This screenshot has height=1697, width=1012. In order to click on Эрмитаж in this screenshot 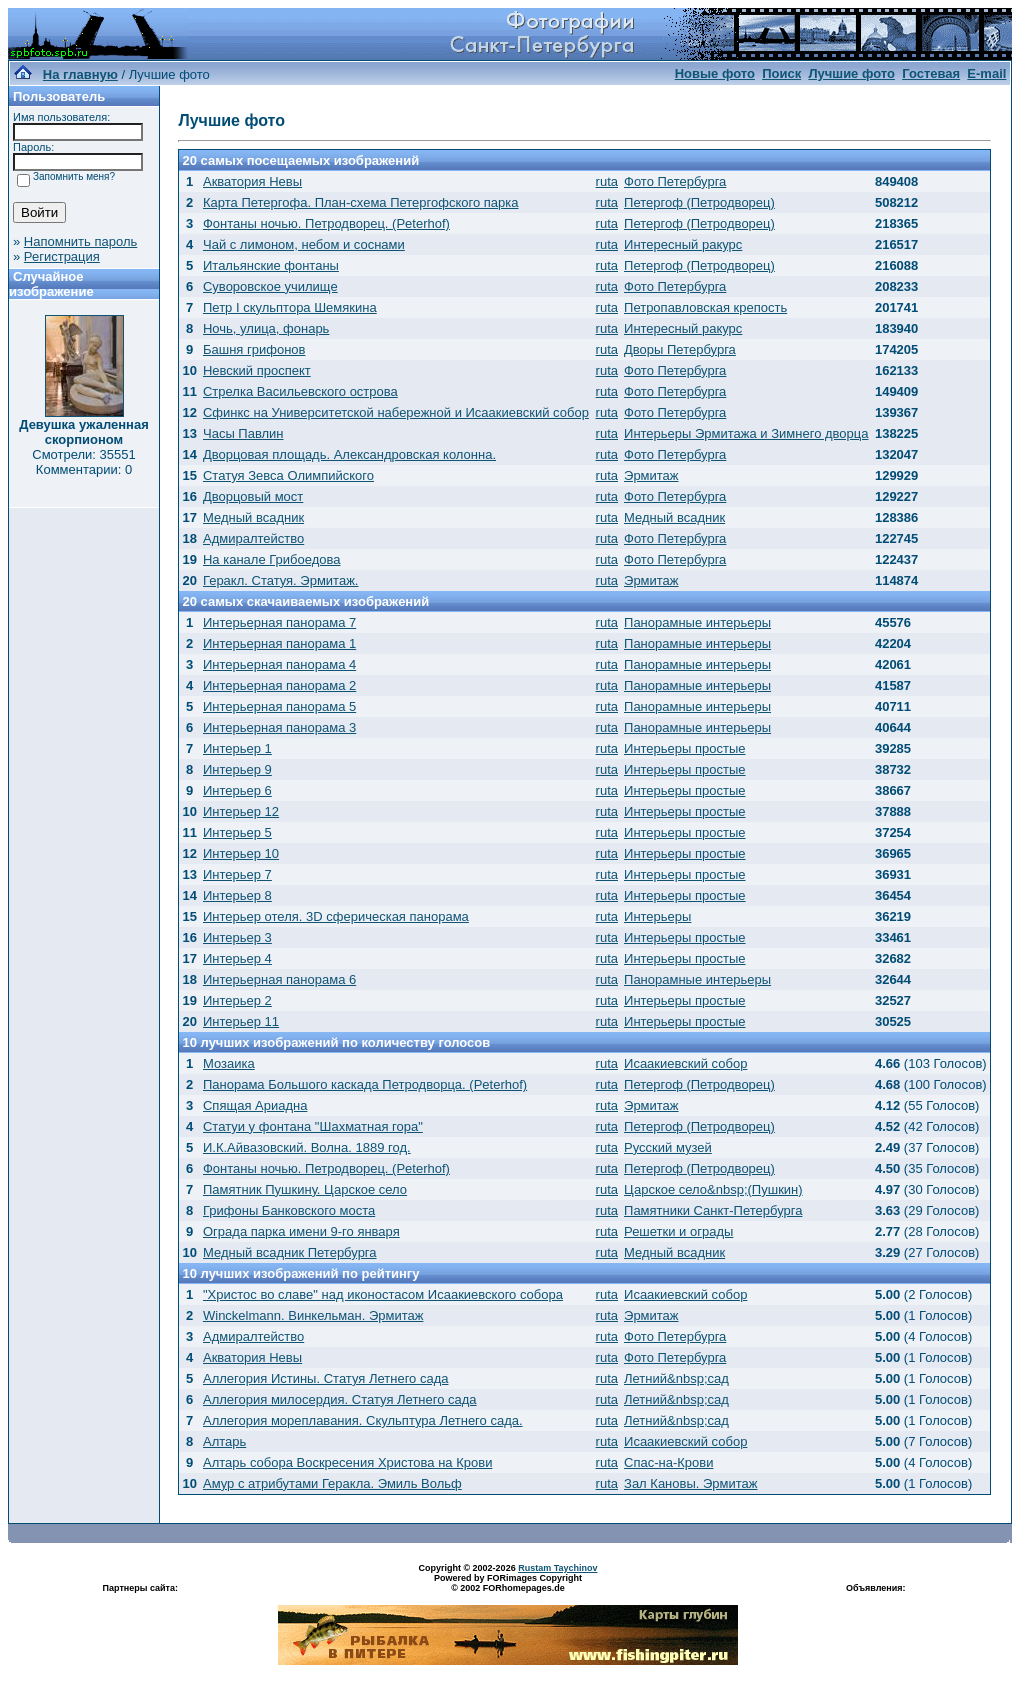, I will do `click(651, 475)`.